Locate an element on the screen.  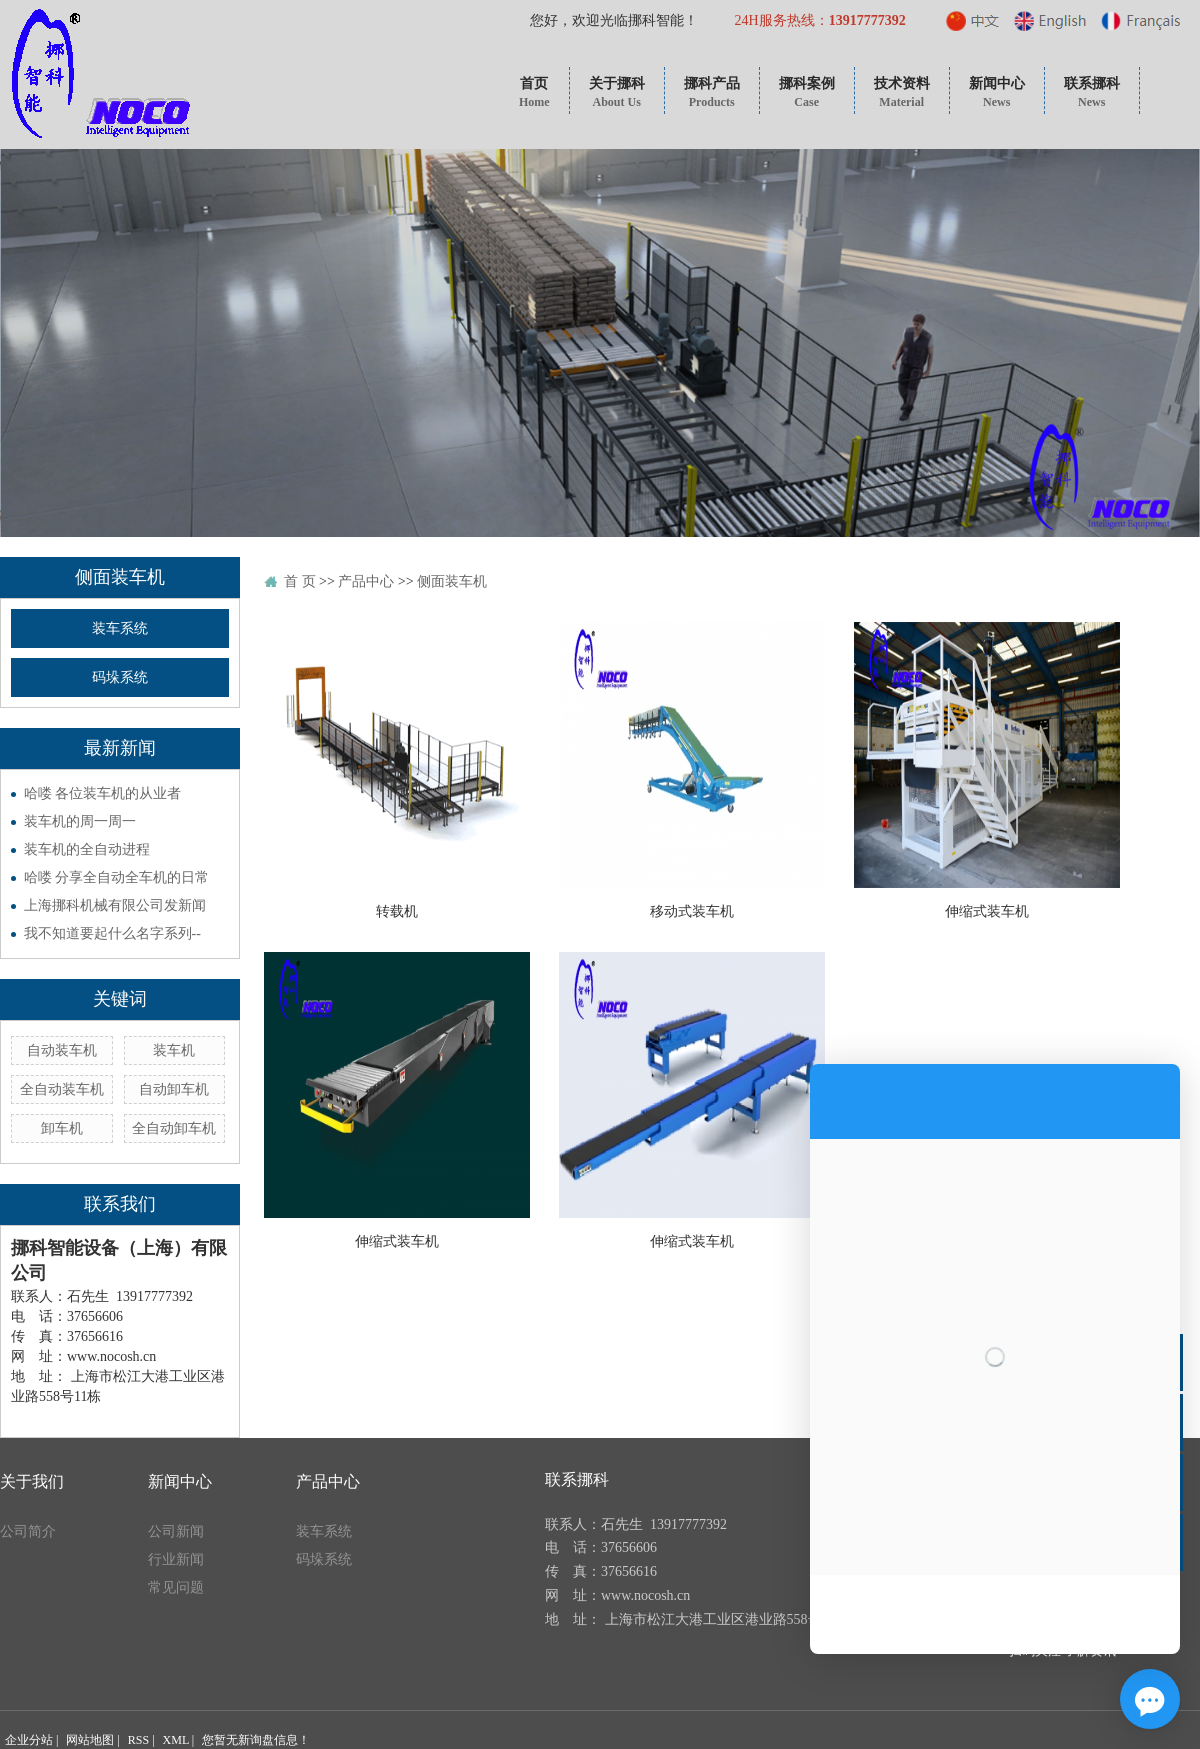
产品中心 is located at coordinates (366, 581).